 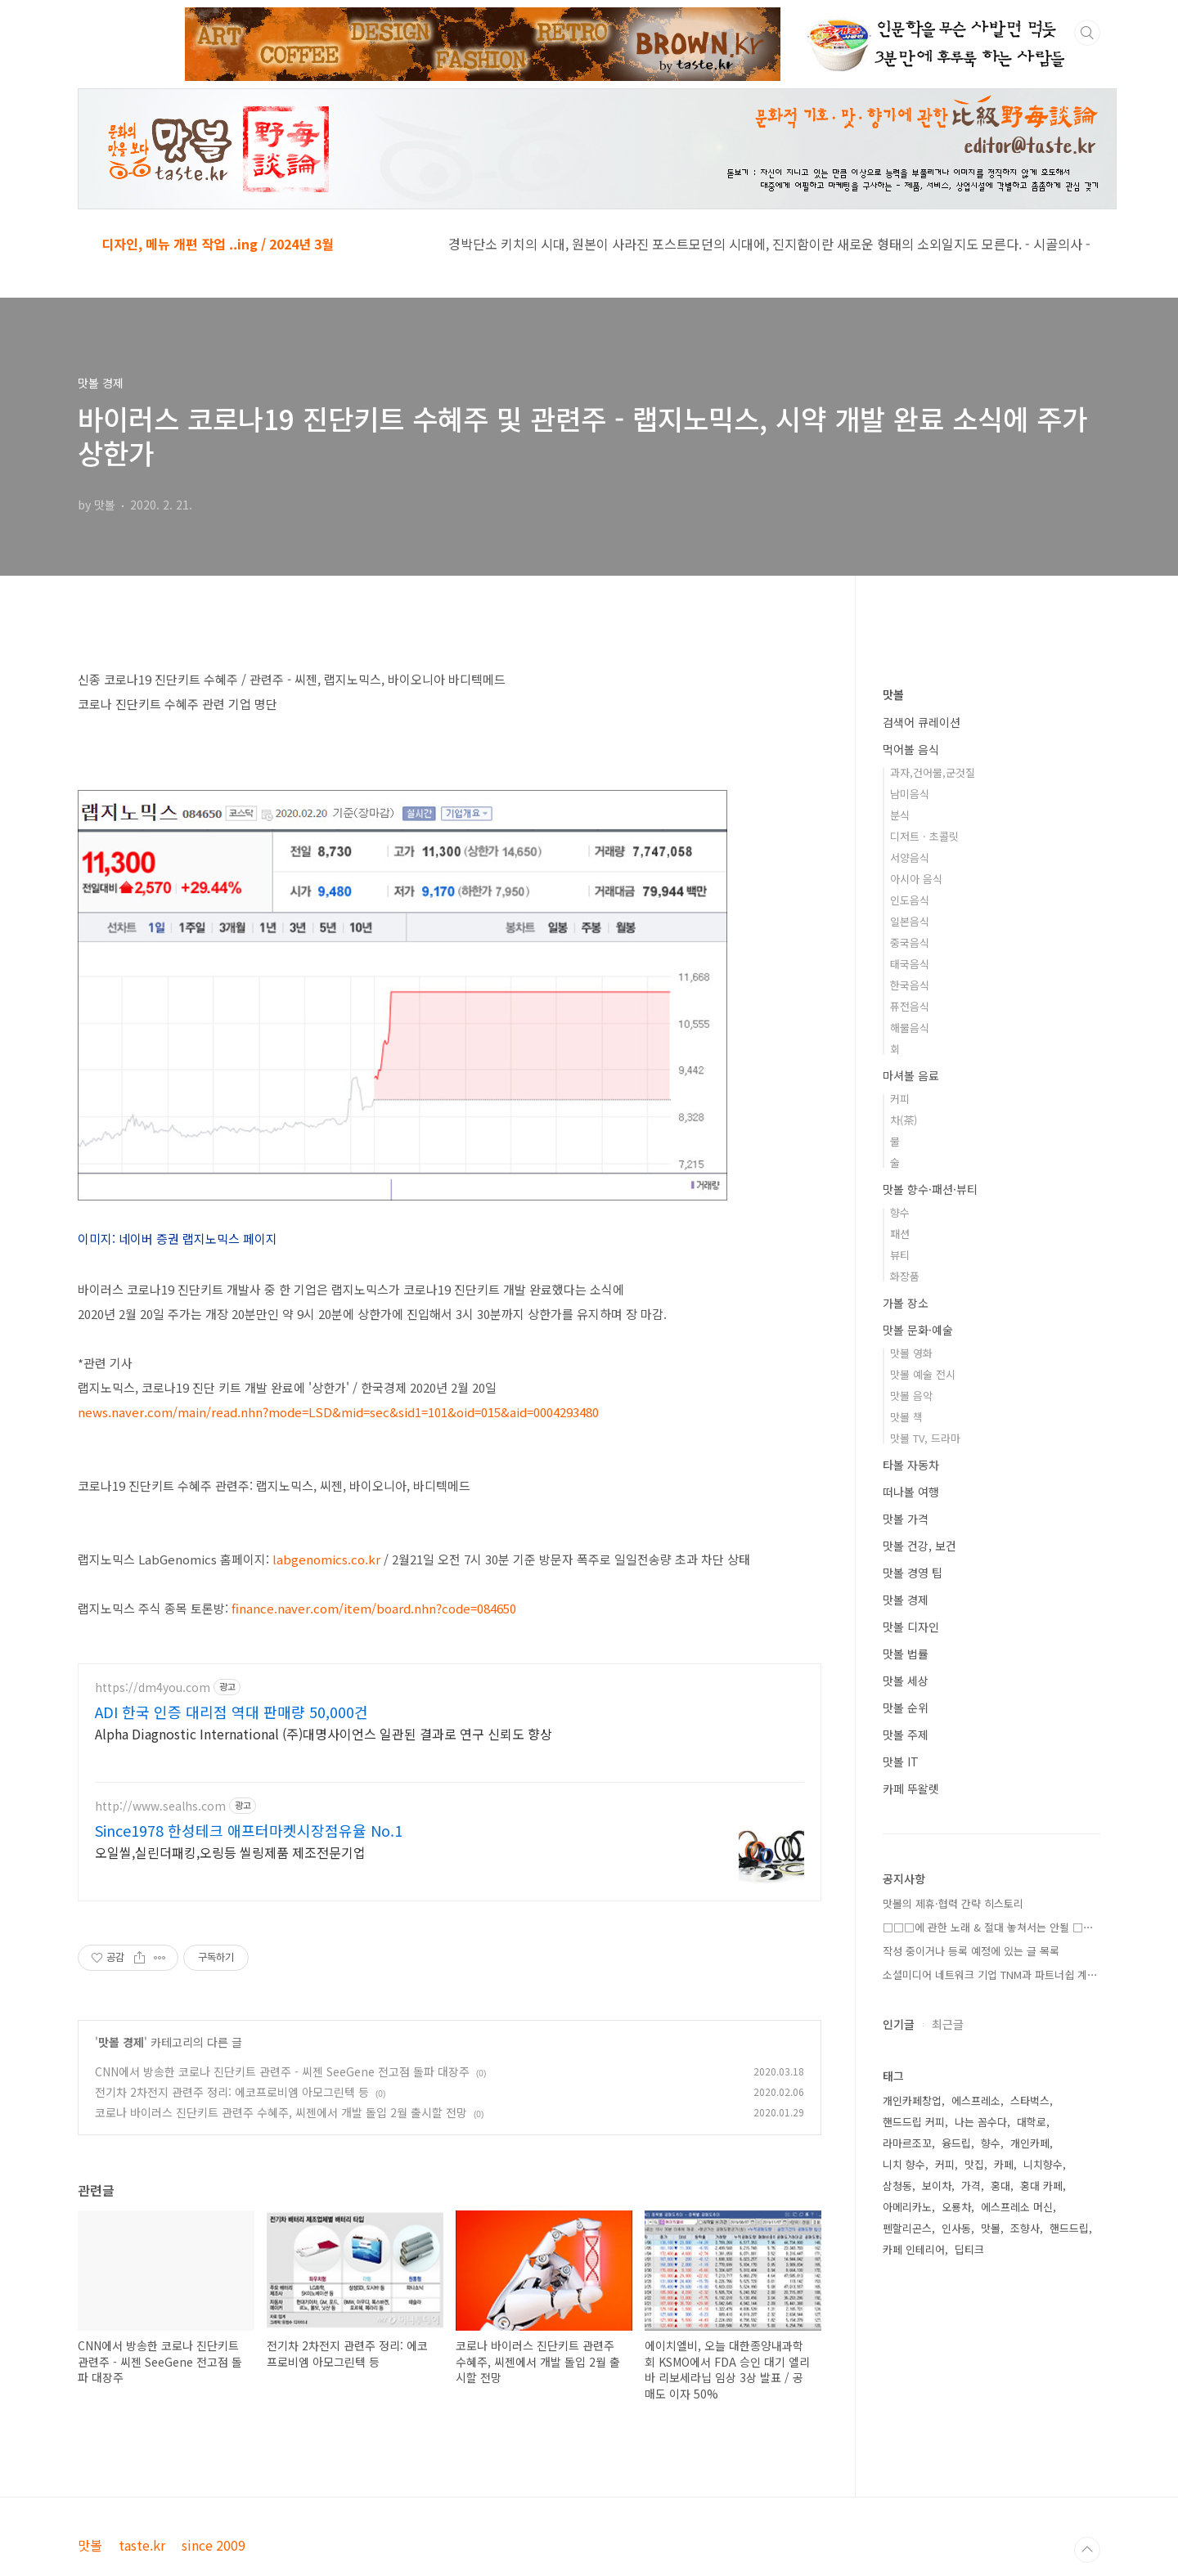 What do you see at coordinates (160, 1806) in the screenshot?
I see `http://www.sealhs.com` at bounding box center [160, 1806].